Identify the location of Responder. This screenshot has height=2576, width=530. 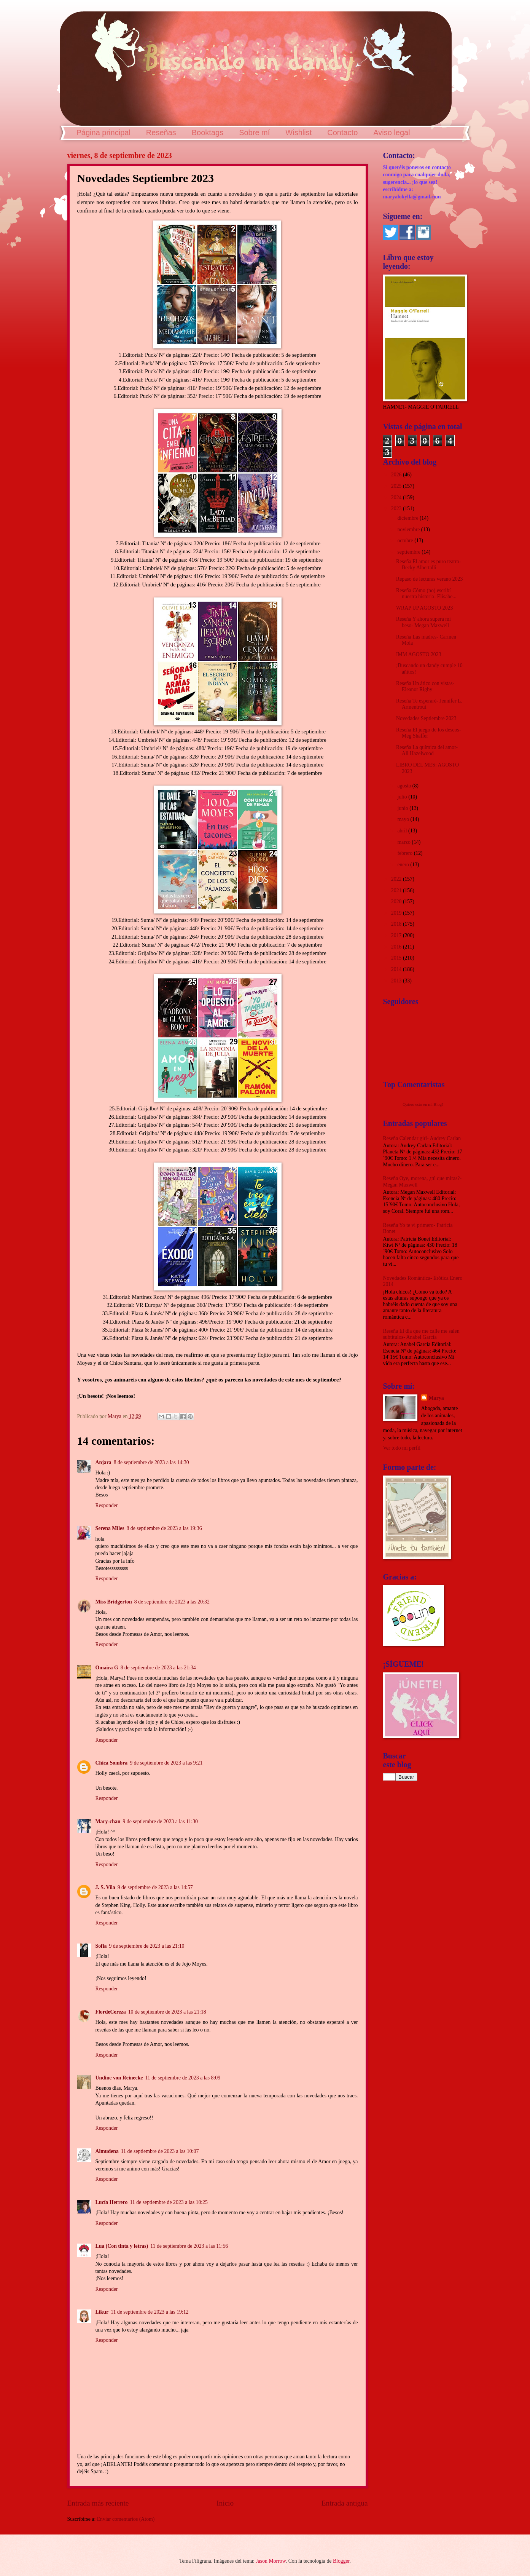
(106, 1505).